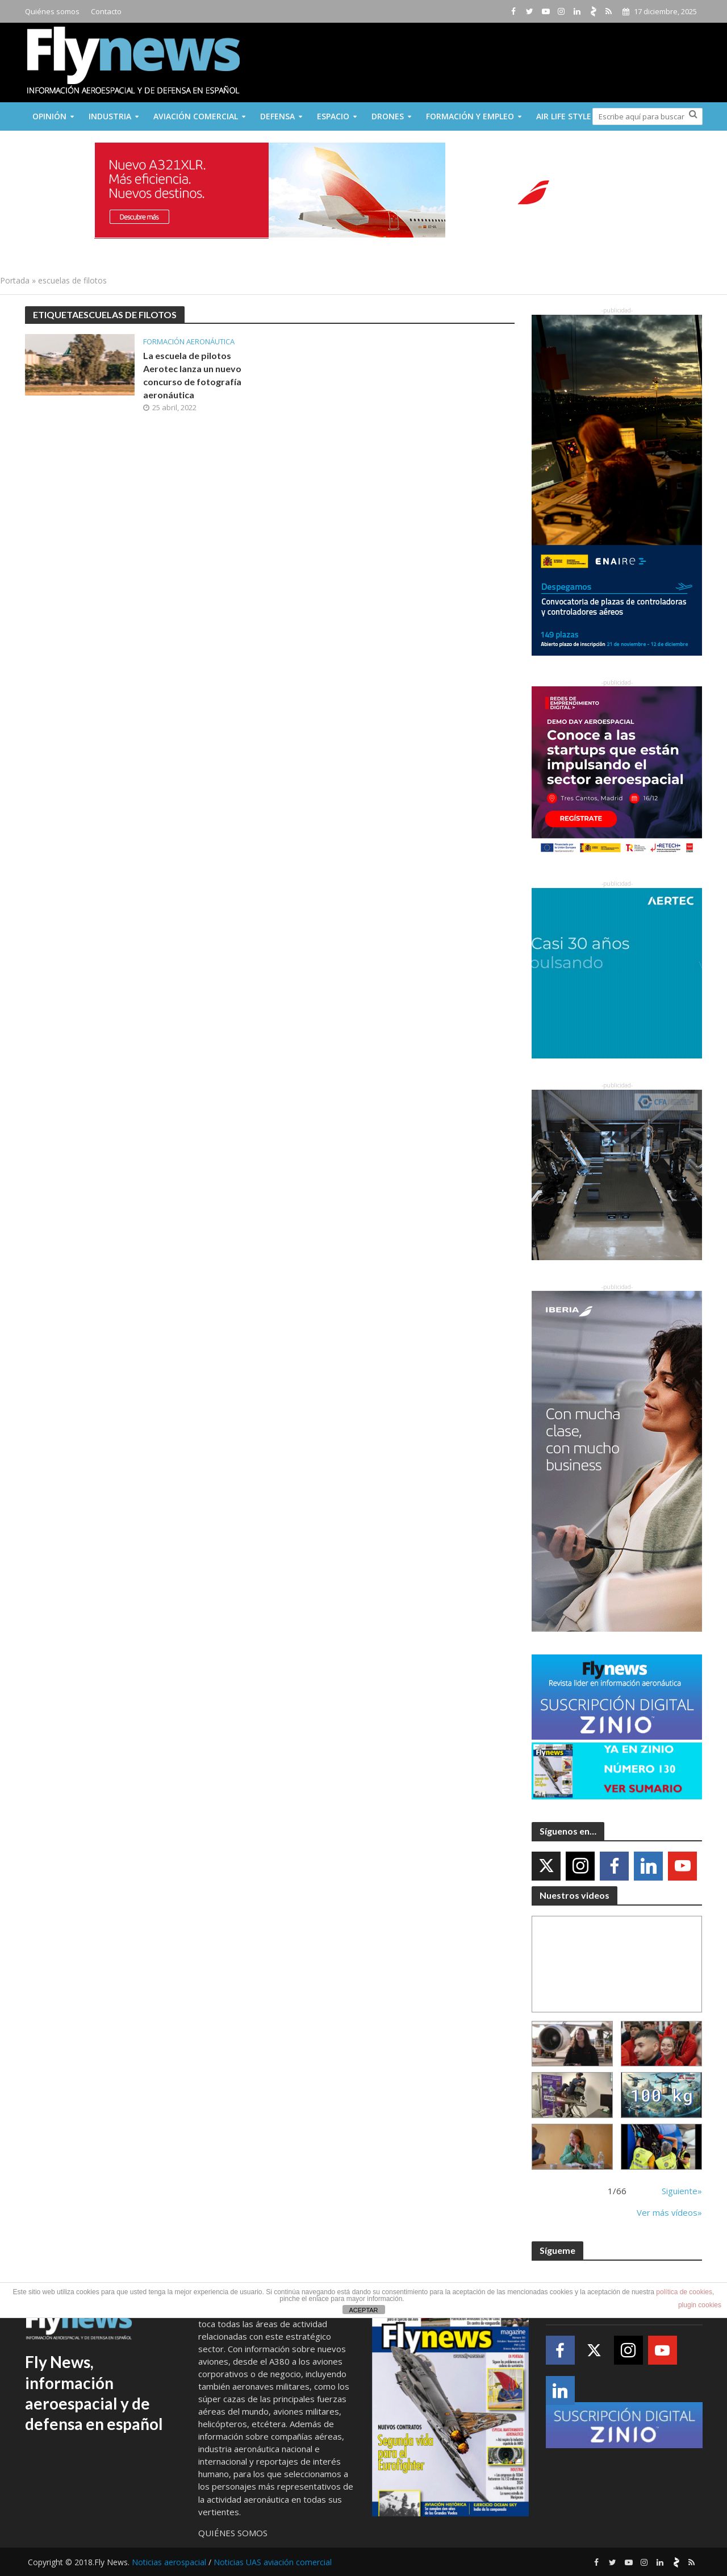 The image size is (727, 2576). Describe the element at coordinates (277, 116) in the screenshot. I see `Defensa` at that location.